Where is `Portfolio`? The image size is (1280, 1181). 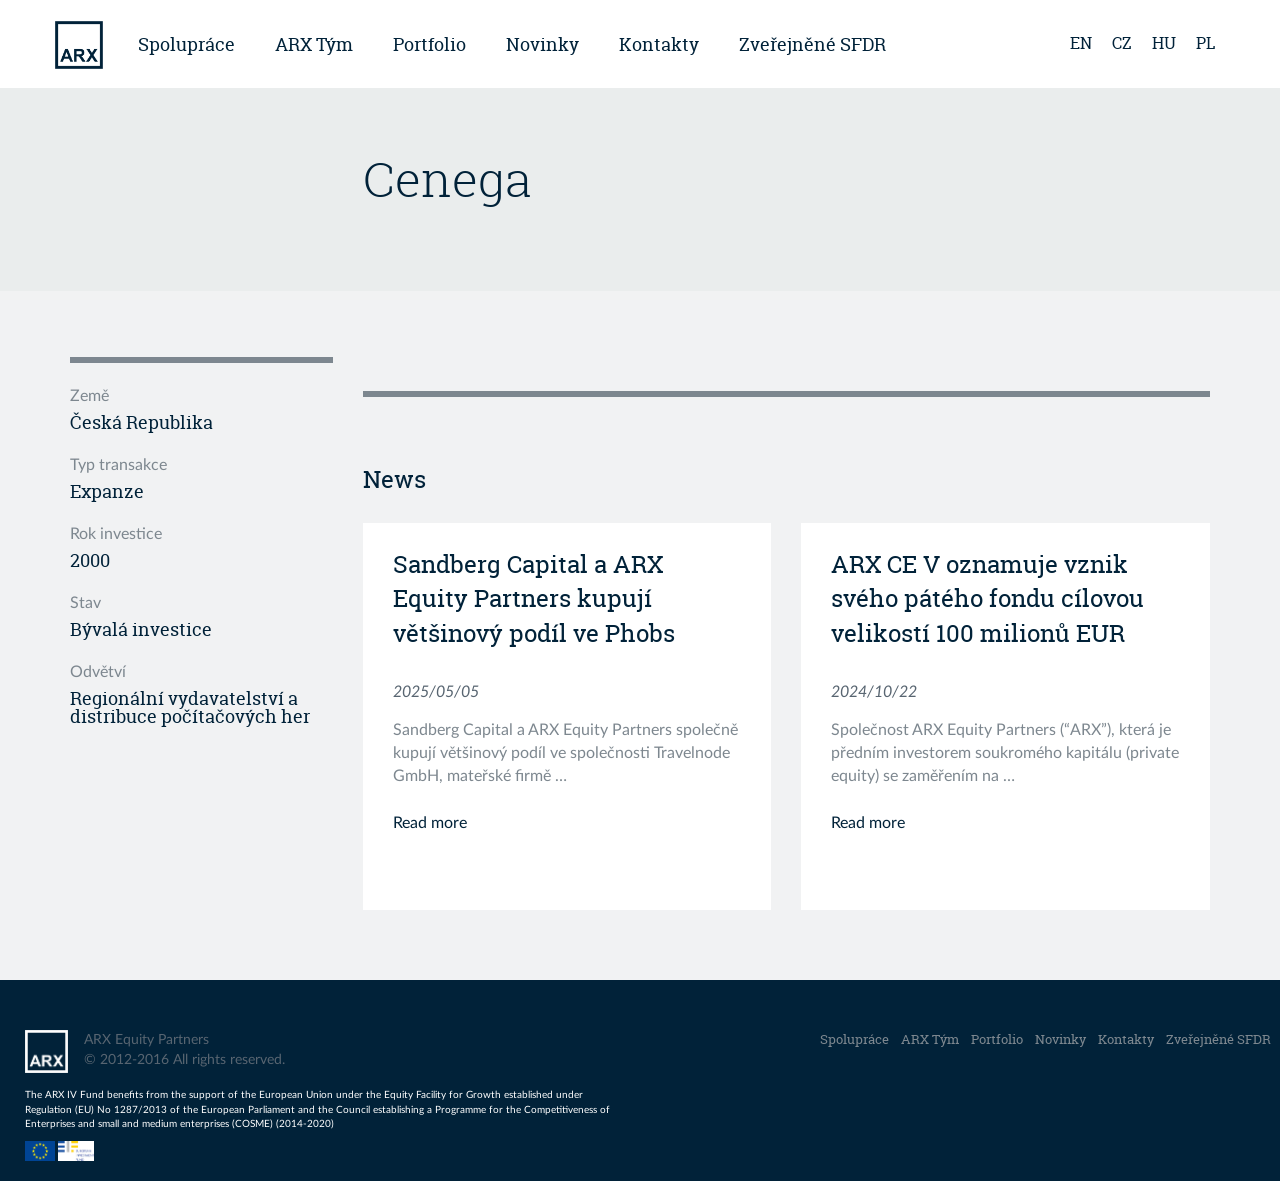
Portfolio is located at coordinates (429, 44).